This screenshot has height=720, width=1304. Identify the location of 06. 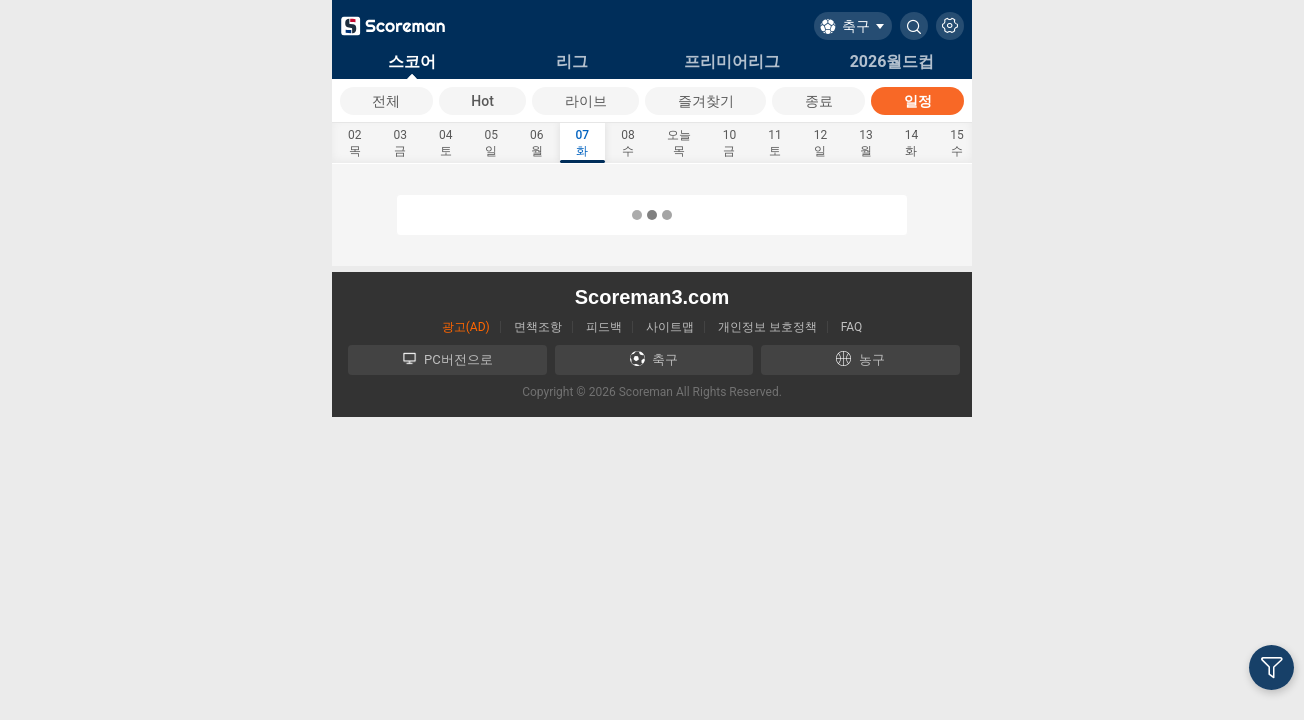
(537, 143).